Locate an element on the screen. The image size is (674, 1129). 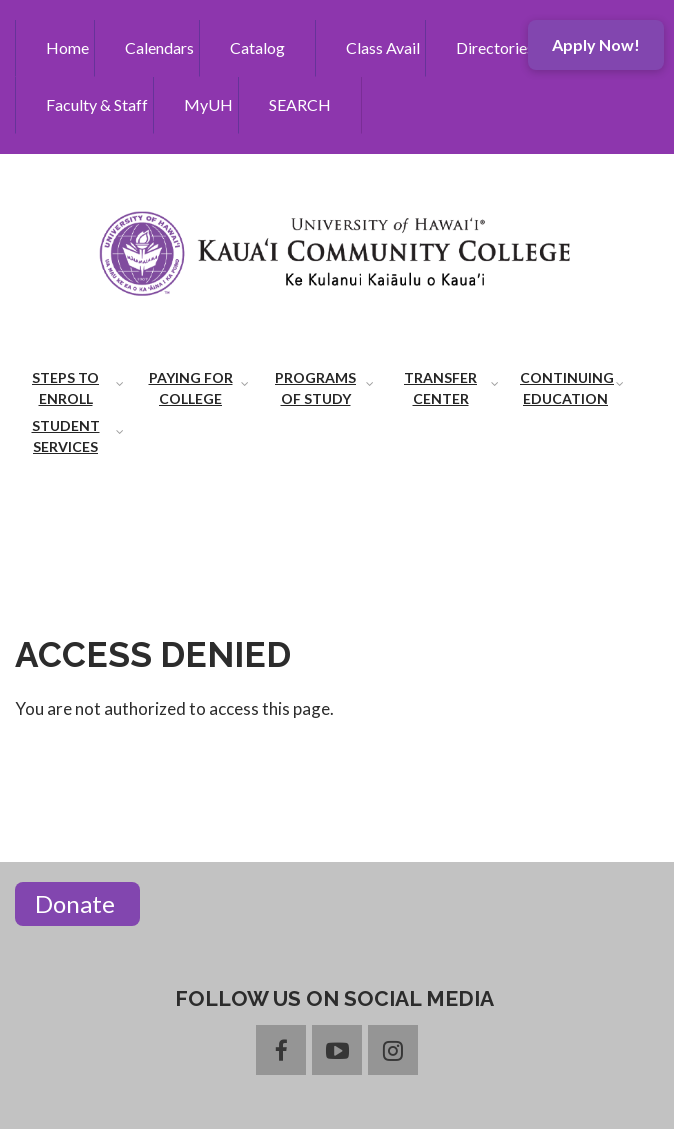
Faculty & Staff [menuitem] is located at coordinates (97, 104).